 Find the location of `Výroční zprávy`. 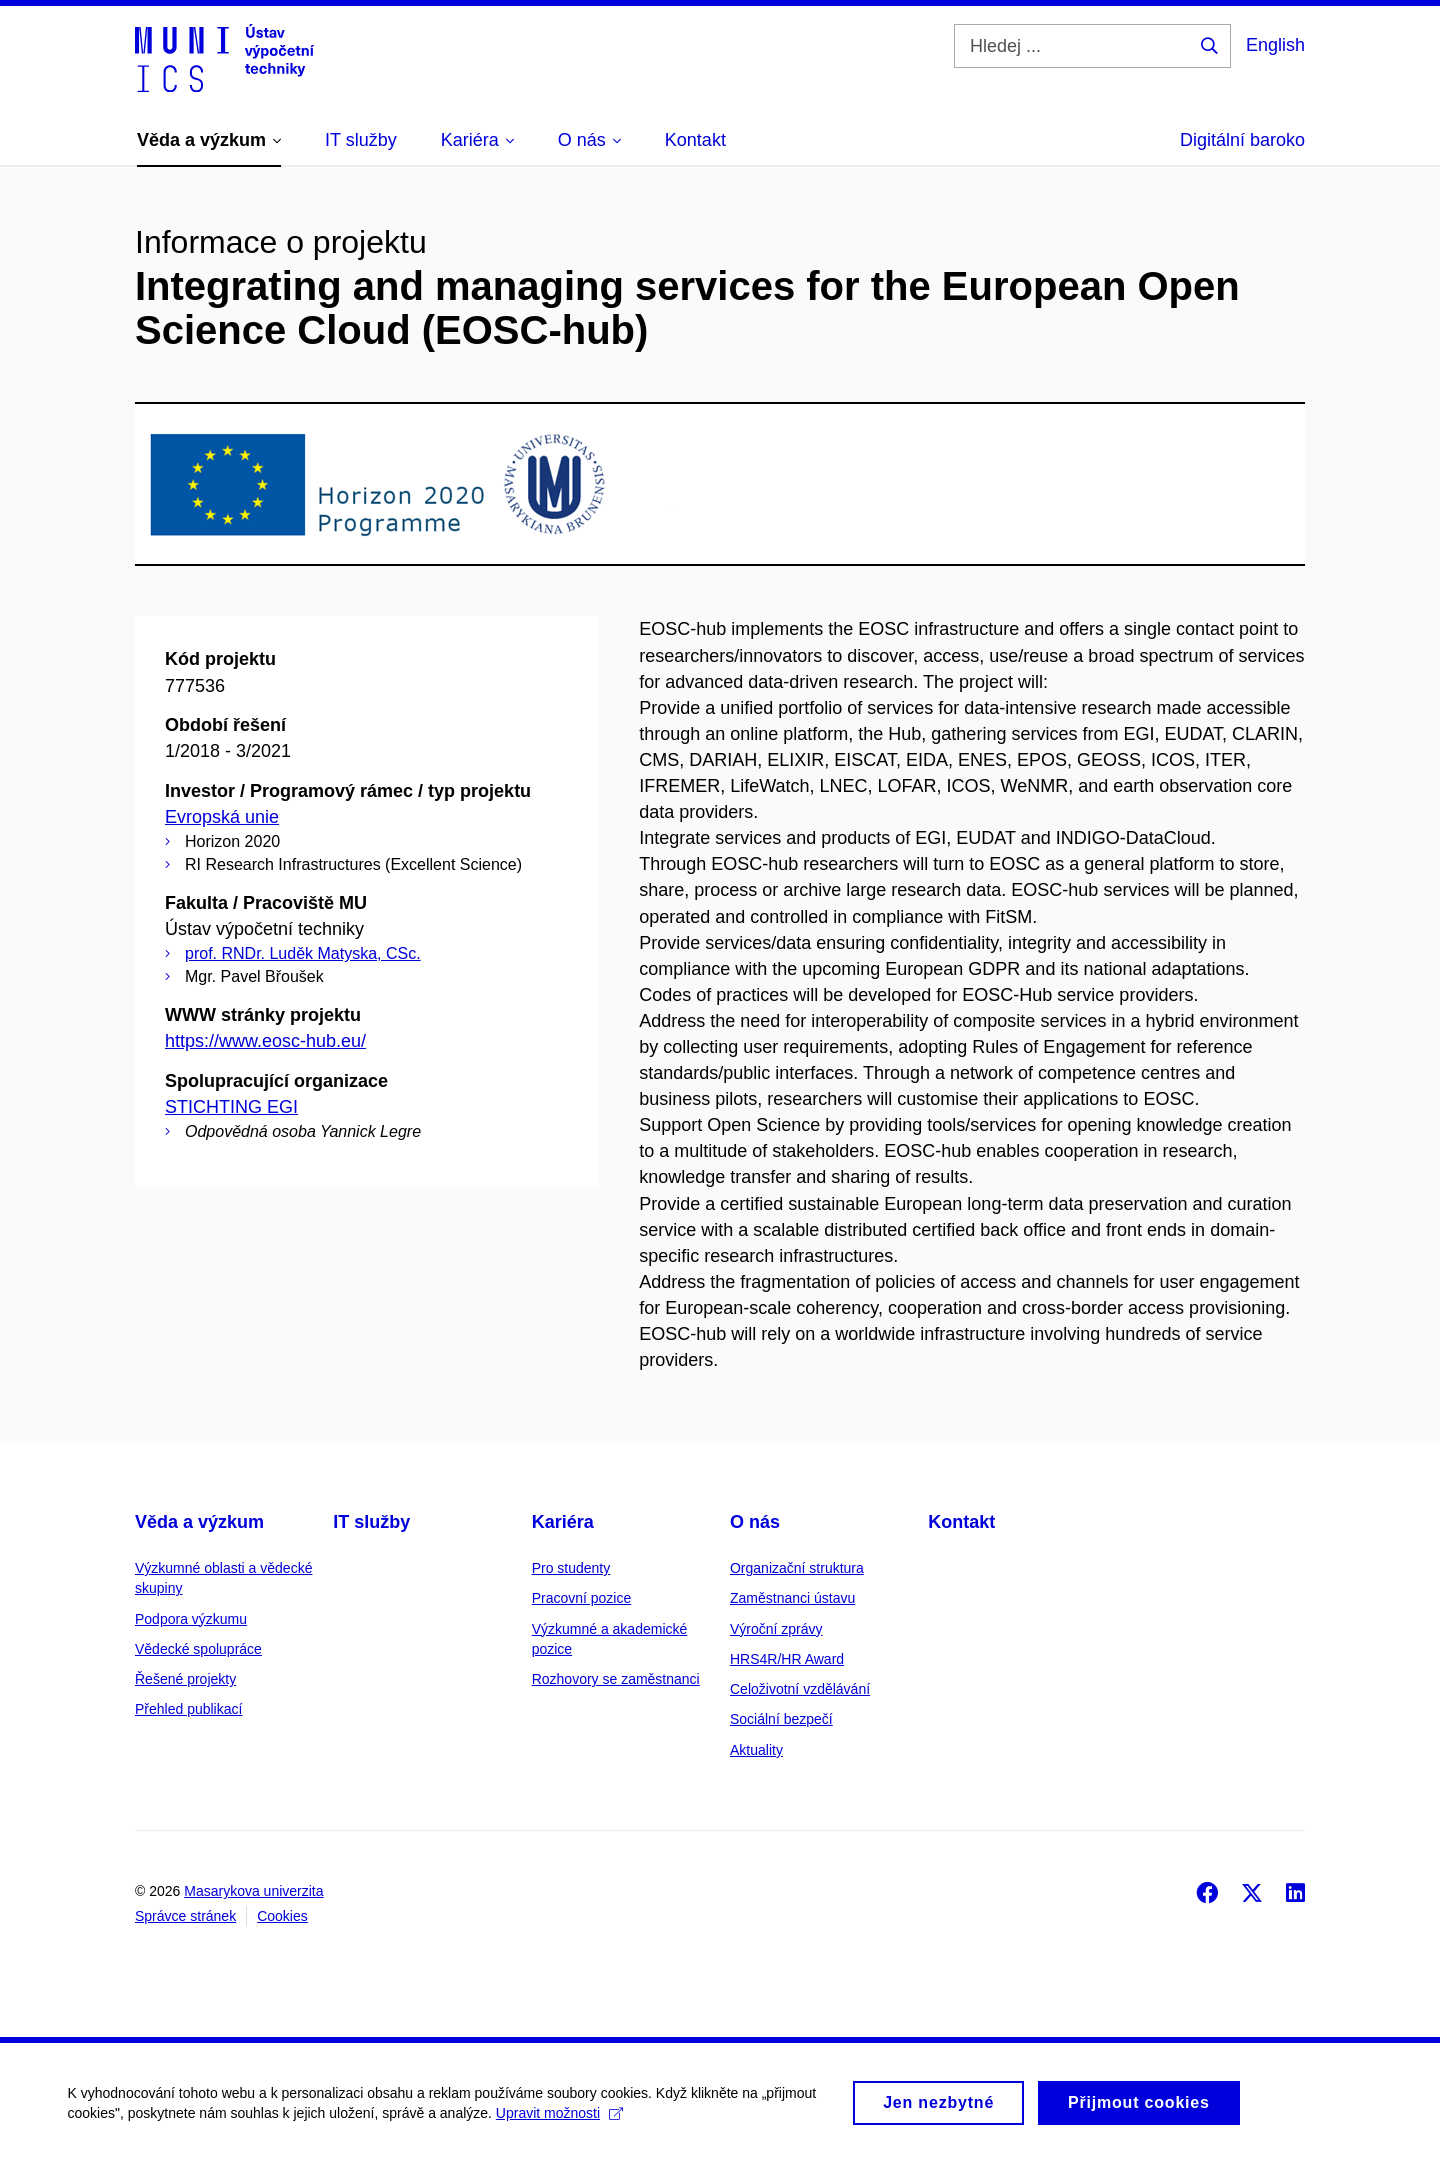

Výroční zprávy is located at coordinates (776, 1629).